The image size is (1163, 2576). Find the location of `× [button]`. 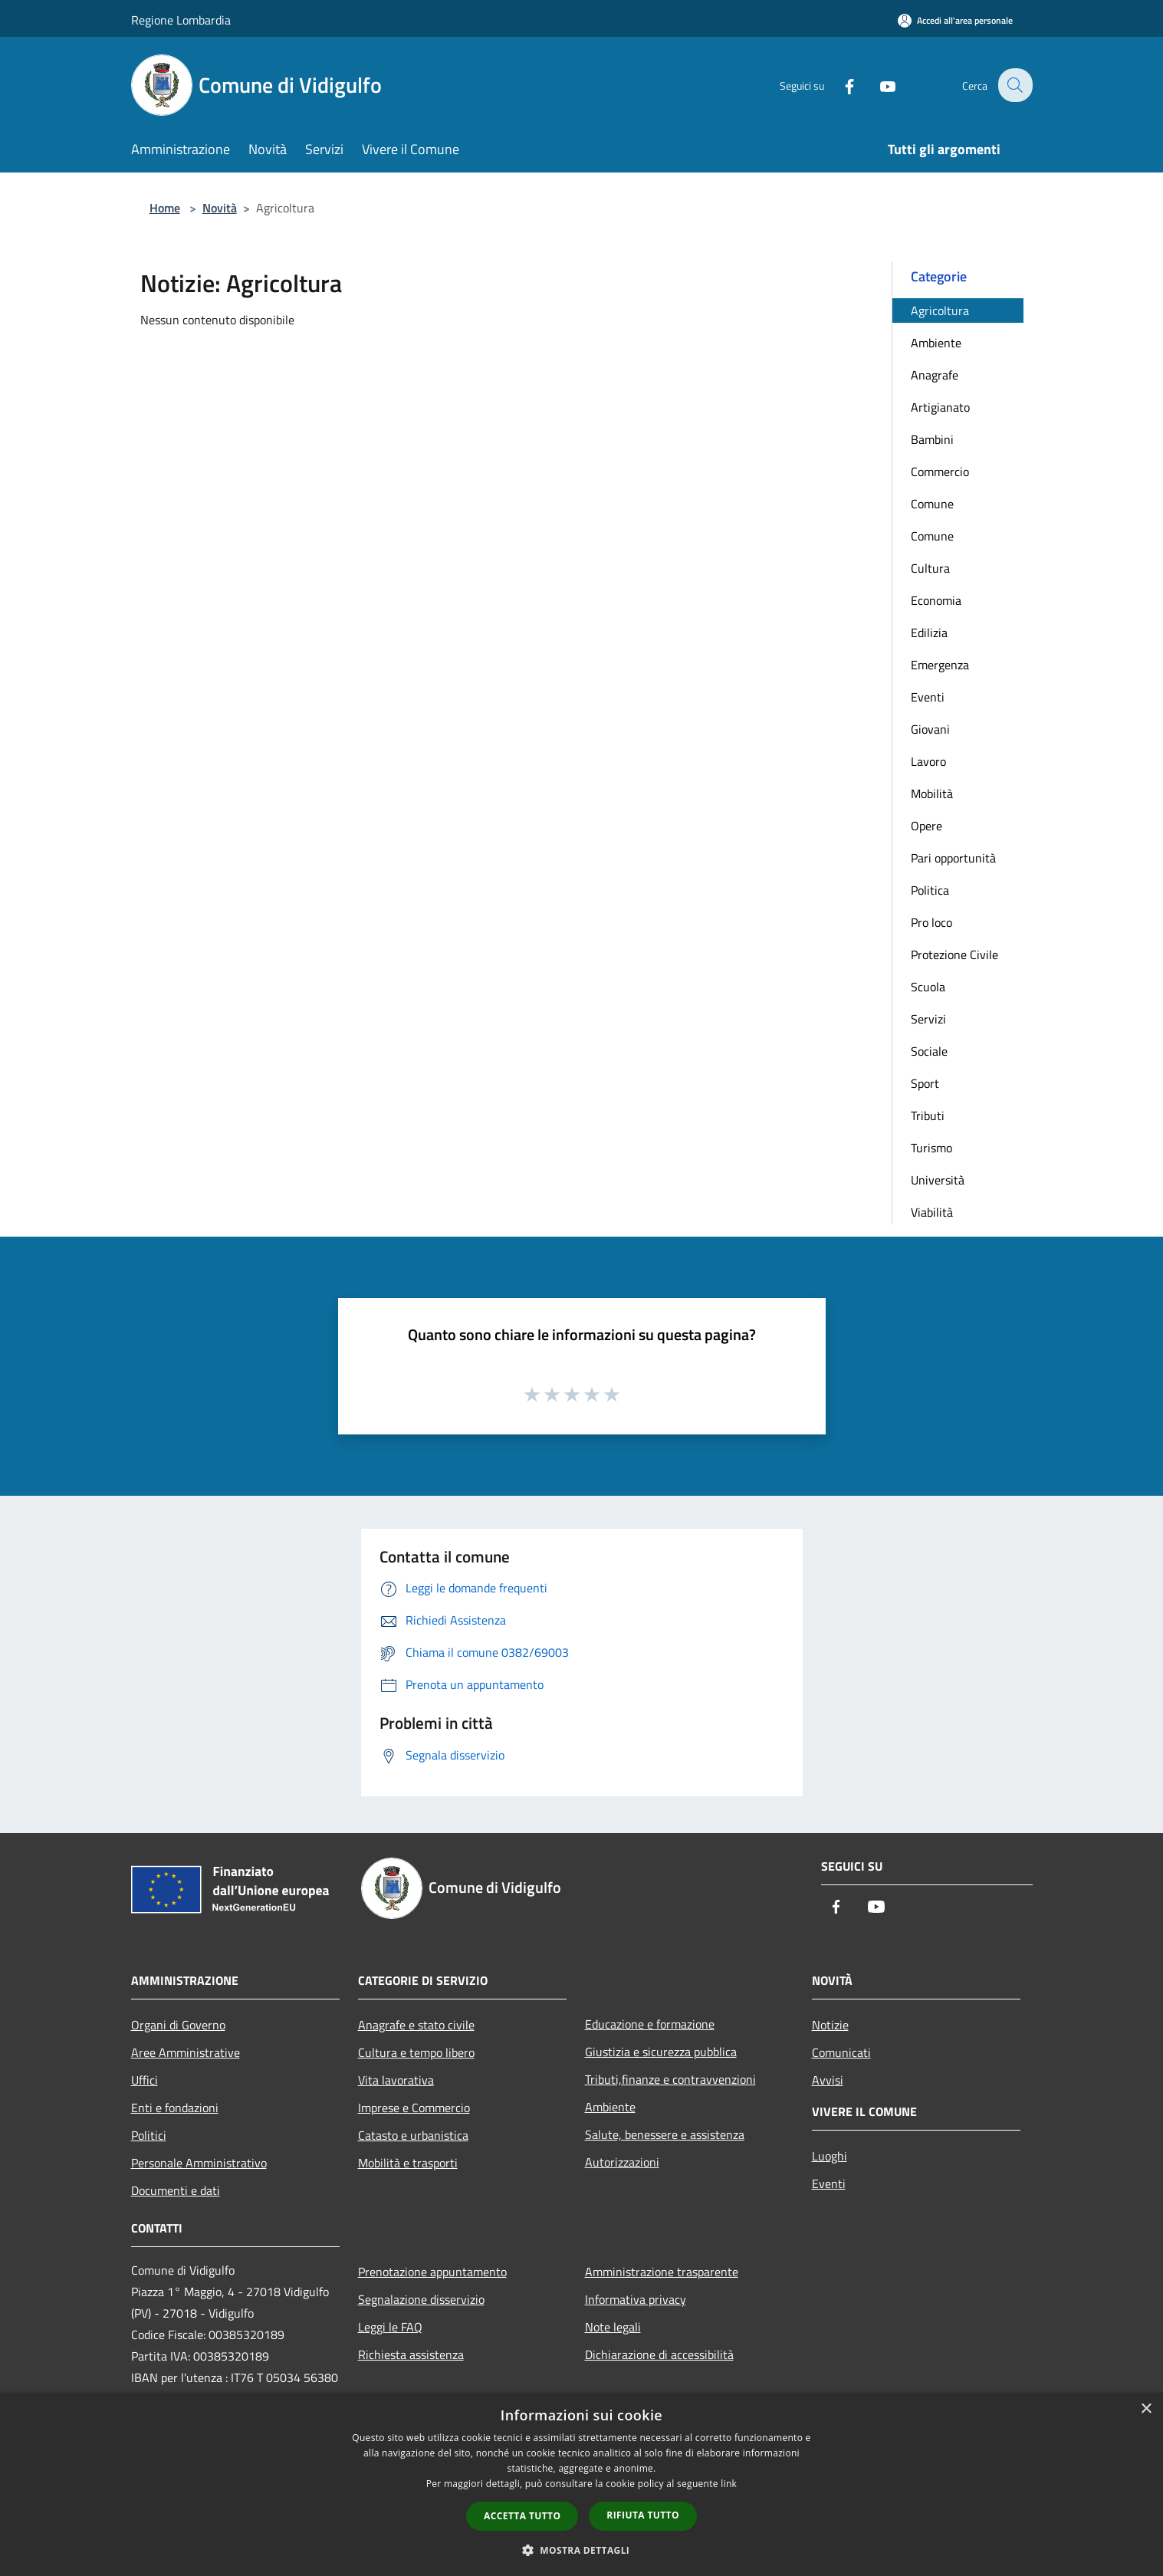

× [button] is located at coordinates (1146, 2409).